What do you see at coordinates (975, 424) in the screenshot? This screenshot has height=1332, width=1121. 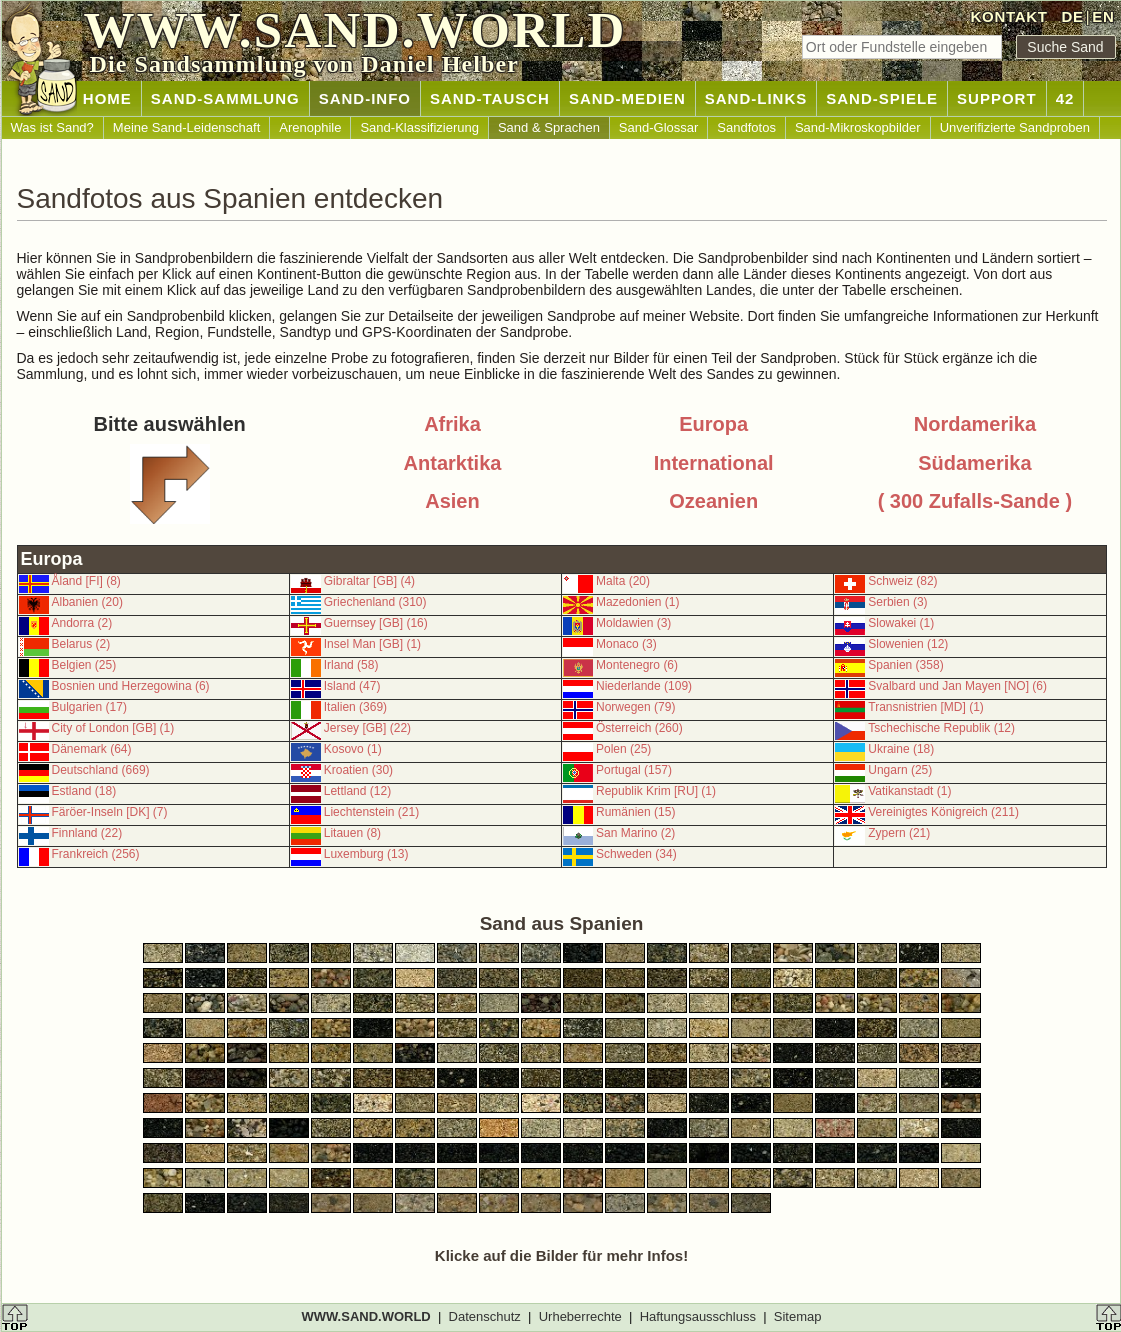 I see `Nordamerika` at bounding box center [975, 424].